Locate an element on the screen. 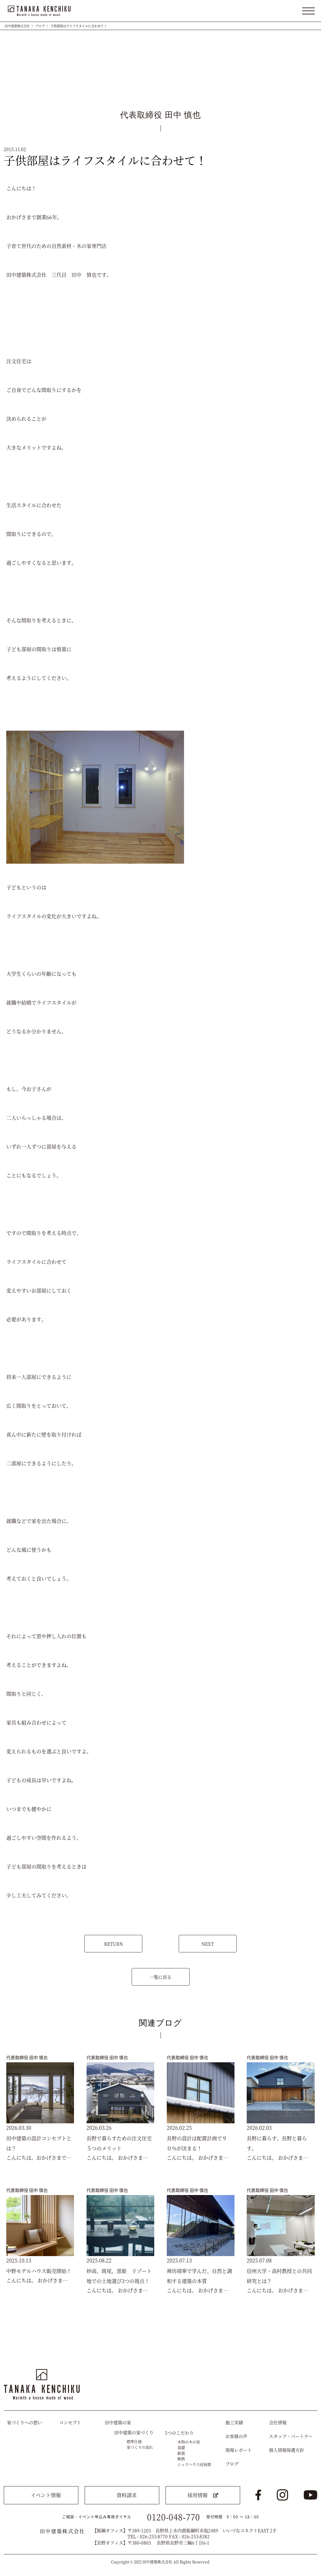 The height and width of the screenshot is (2576, 321). 現場レポート is located at coordinates (238, 2450).